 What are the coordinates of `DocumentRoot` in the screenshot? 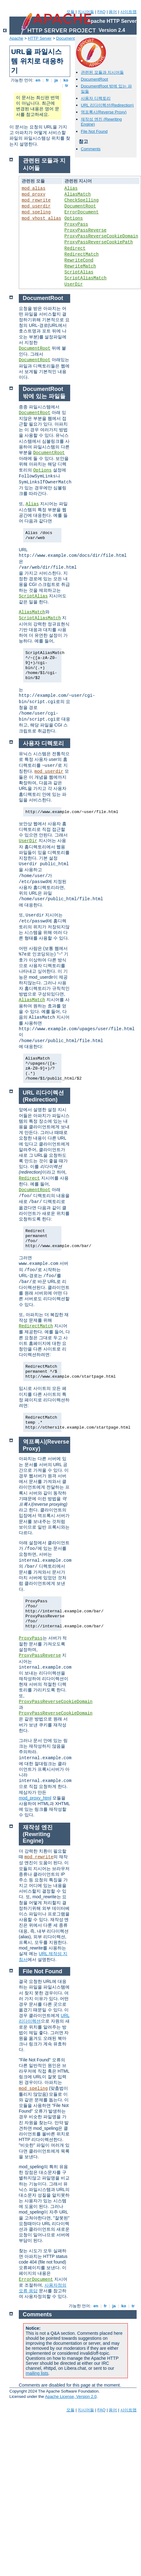 It's located at (94, 79).